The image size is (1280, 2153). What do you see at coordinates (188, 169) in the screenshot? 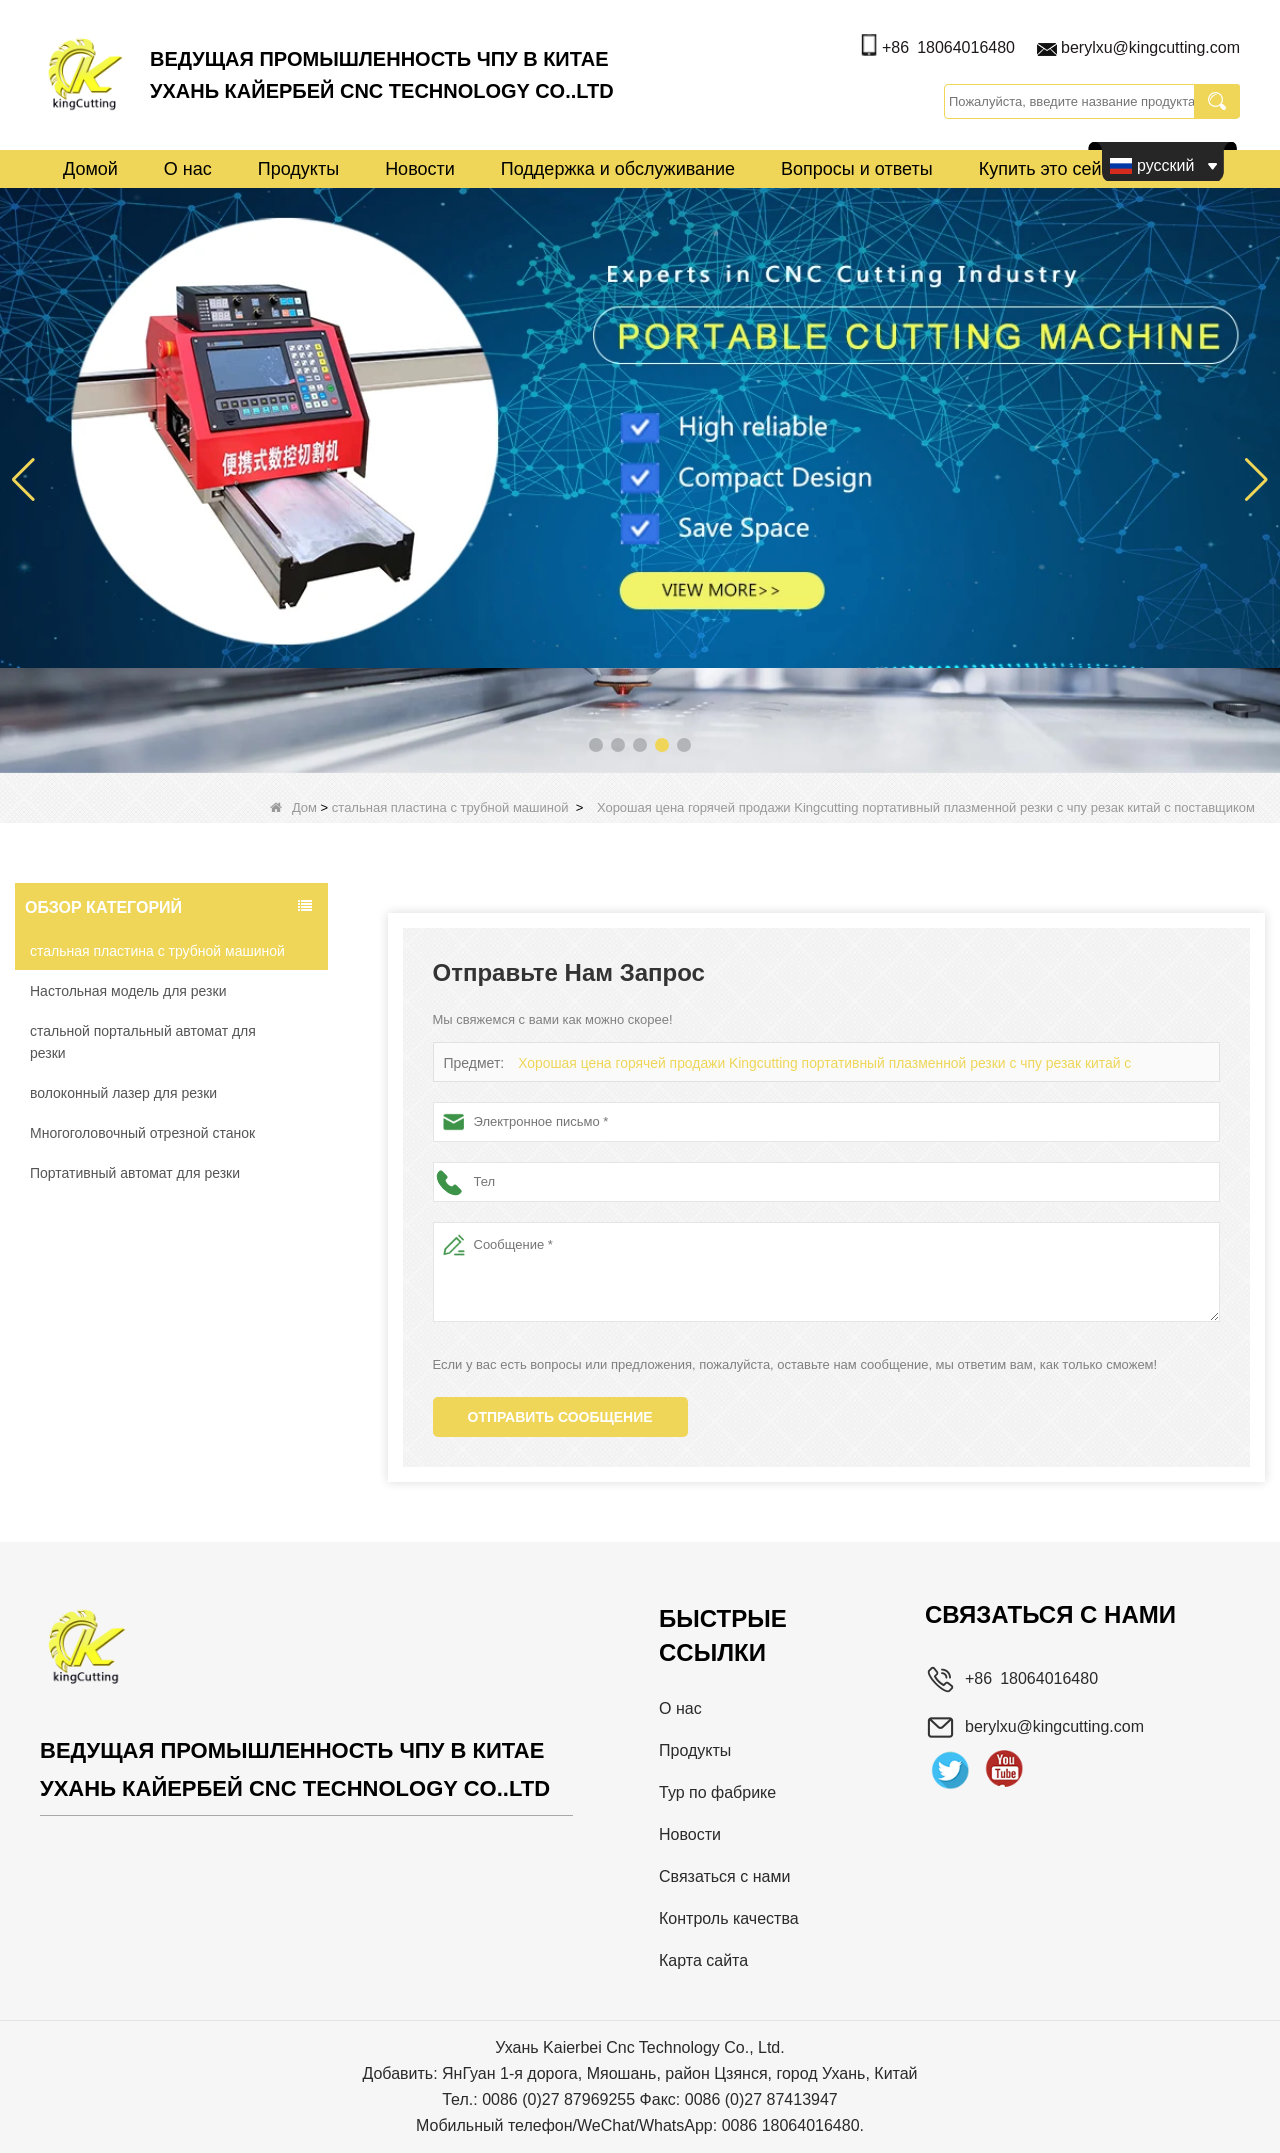
I see `О нас` at bounding box center [188, 169].